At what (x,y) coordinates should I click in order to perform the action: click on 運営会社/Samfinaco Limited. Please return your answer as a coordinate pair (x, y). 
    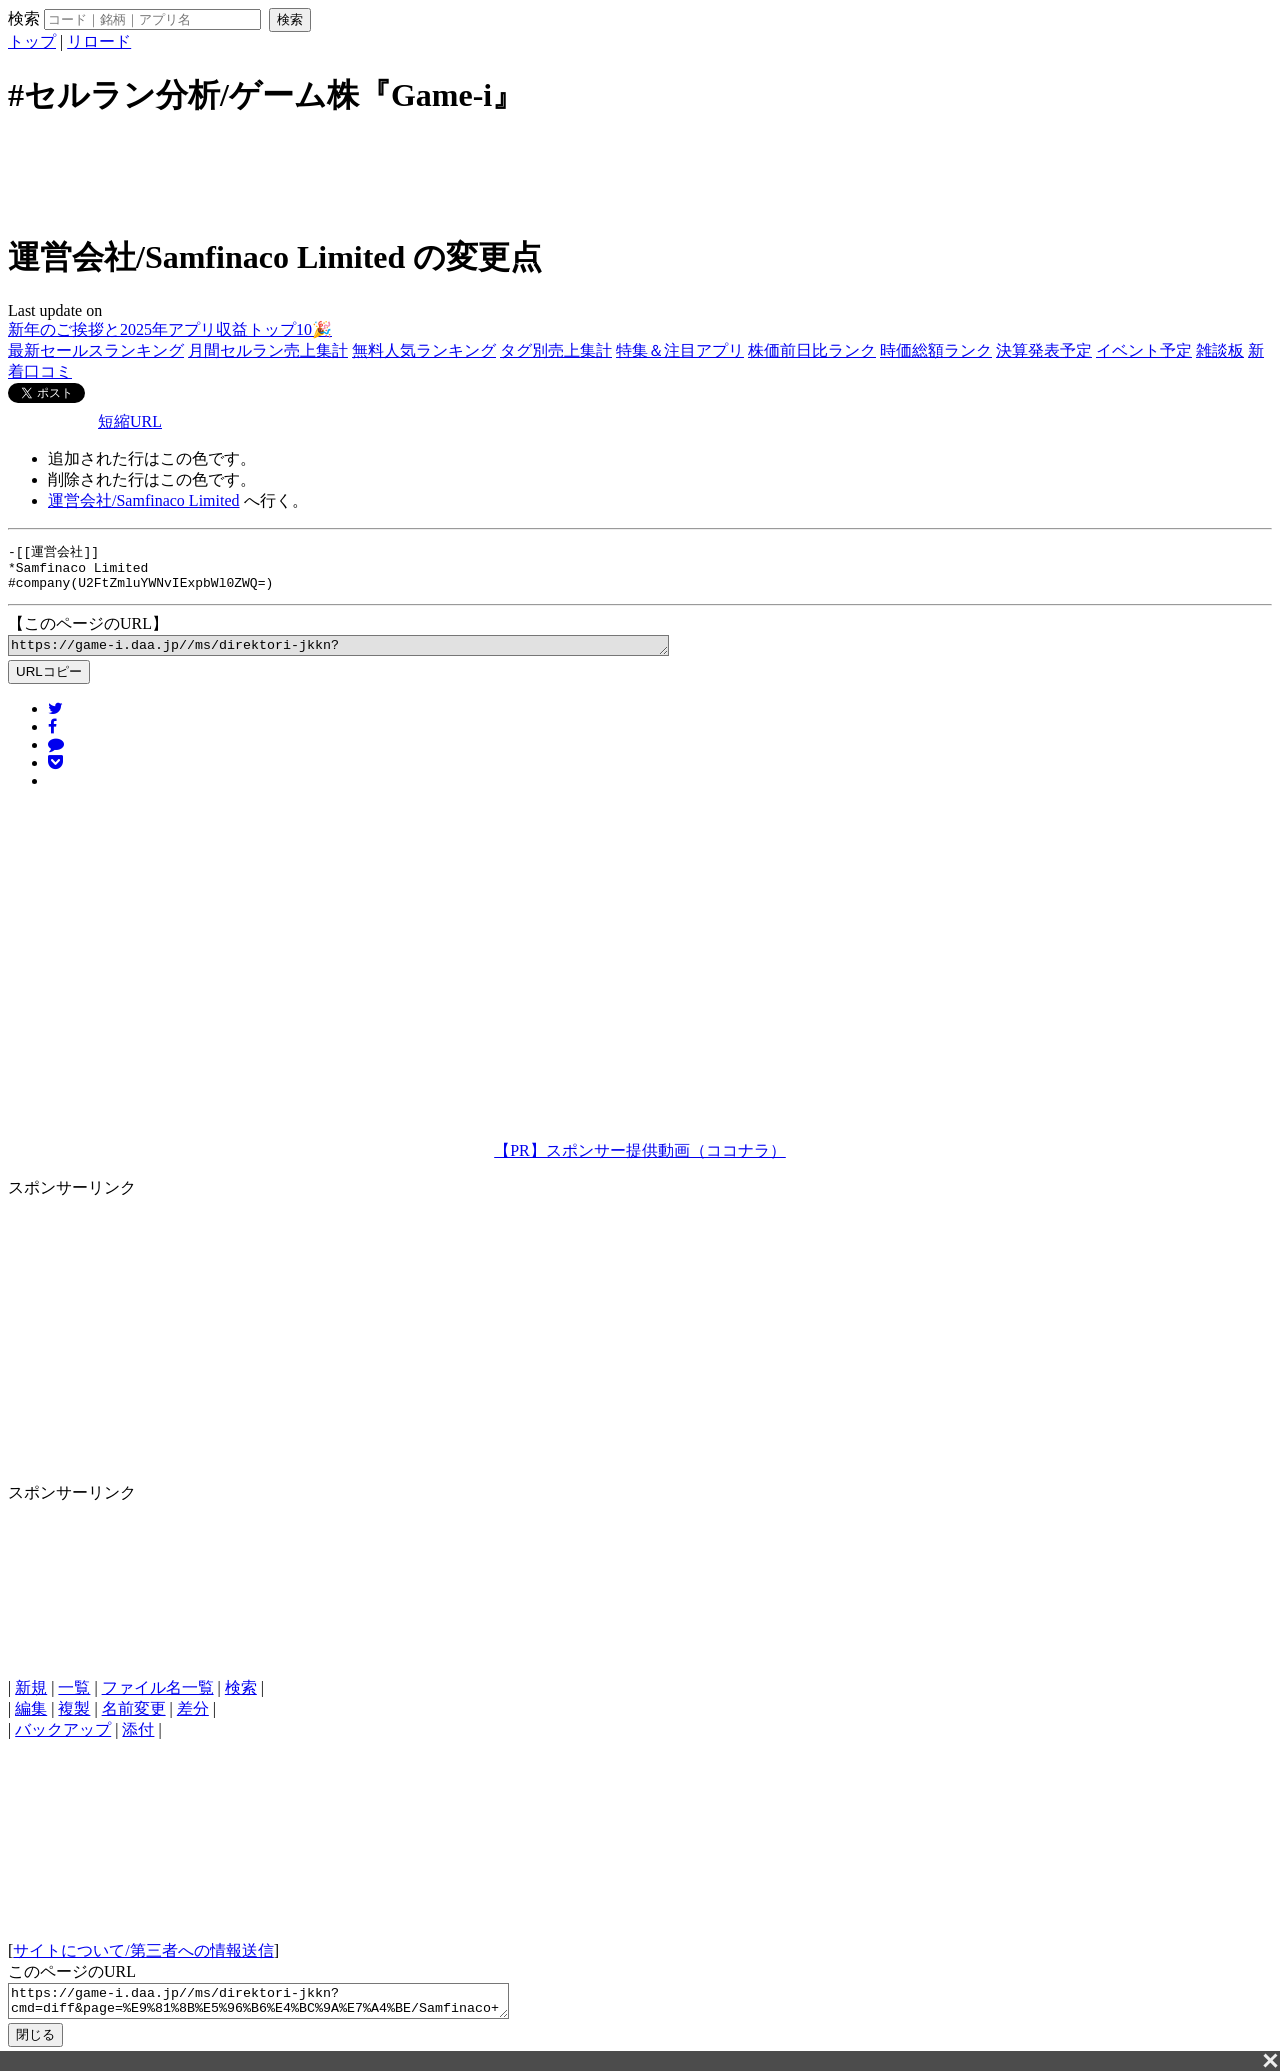
    Looking at the image, I should click on (144, 500).